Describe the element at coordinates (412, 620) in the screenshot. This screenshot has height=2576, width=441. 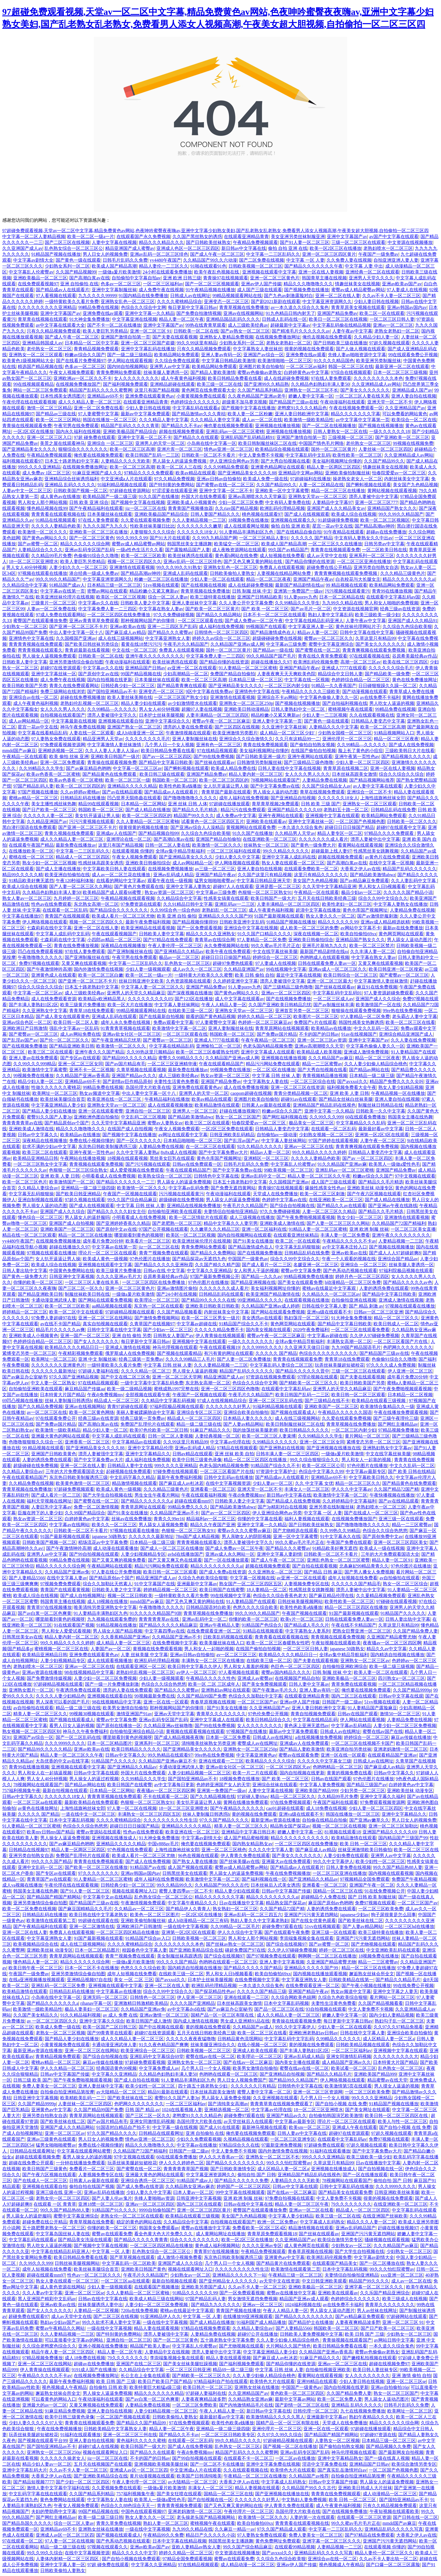
I see `亚洲国产成人久久精品91` at that location.